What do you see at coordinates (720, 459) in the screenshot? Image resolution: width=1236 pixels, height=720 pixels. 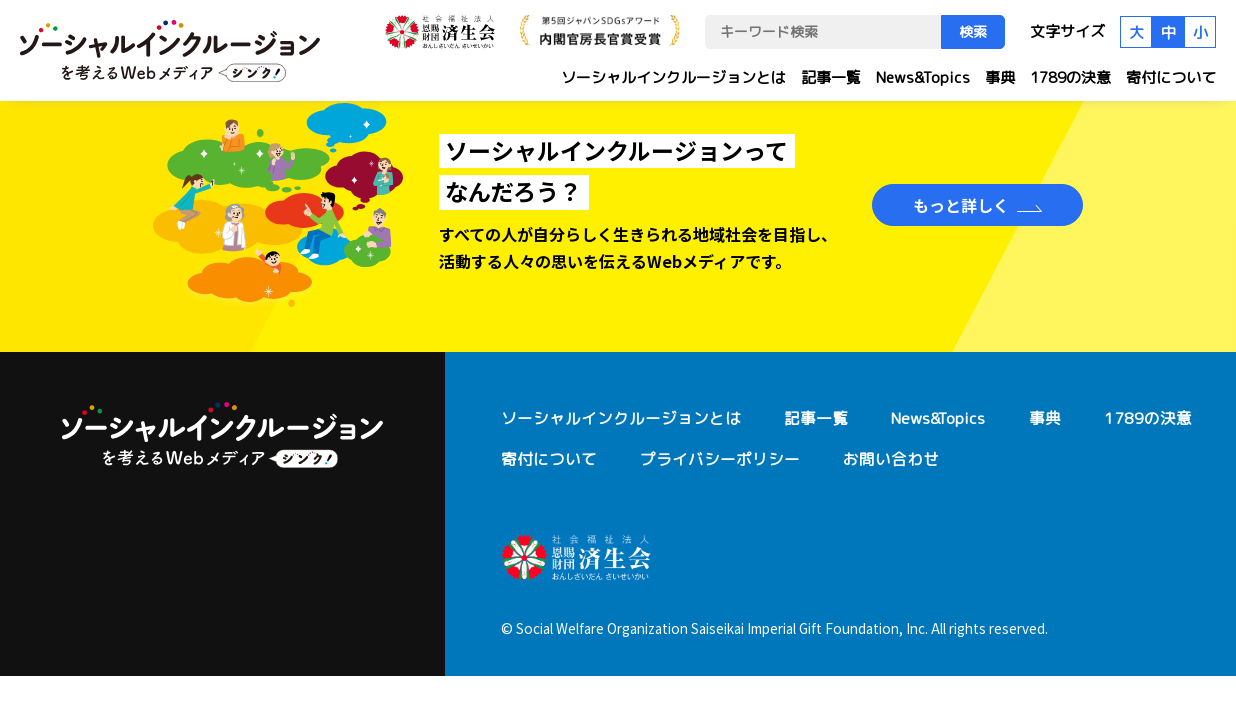 I see `プライバシーポリシー` at bounding box center [720, 459].